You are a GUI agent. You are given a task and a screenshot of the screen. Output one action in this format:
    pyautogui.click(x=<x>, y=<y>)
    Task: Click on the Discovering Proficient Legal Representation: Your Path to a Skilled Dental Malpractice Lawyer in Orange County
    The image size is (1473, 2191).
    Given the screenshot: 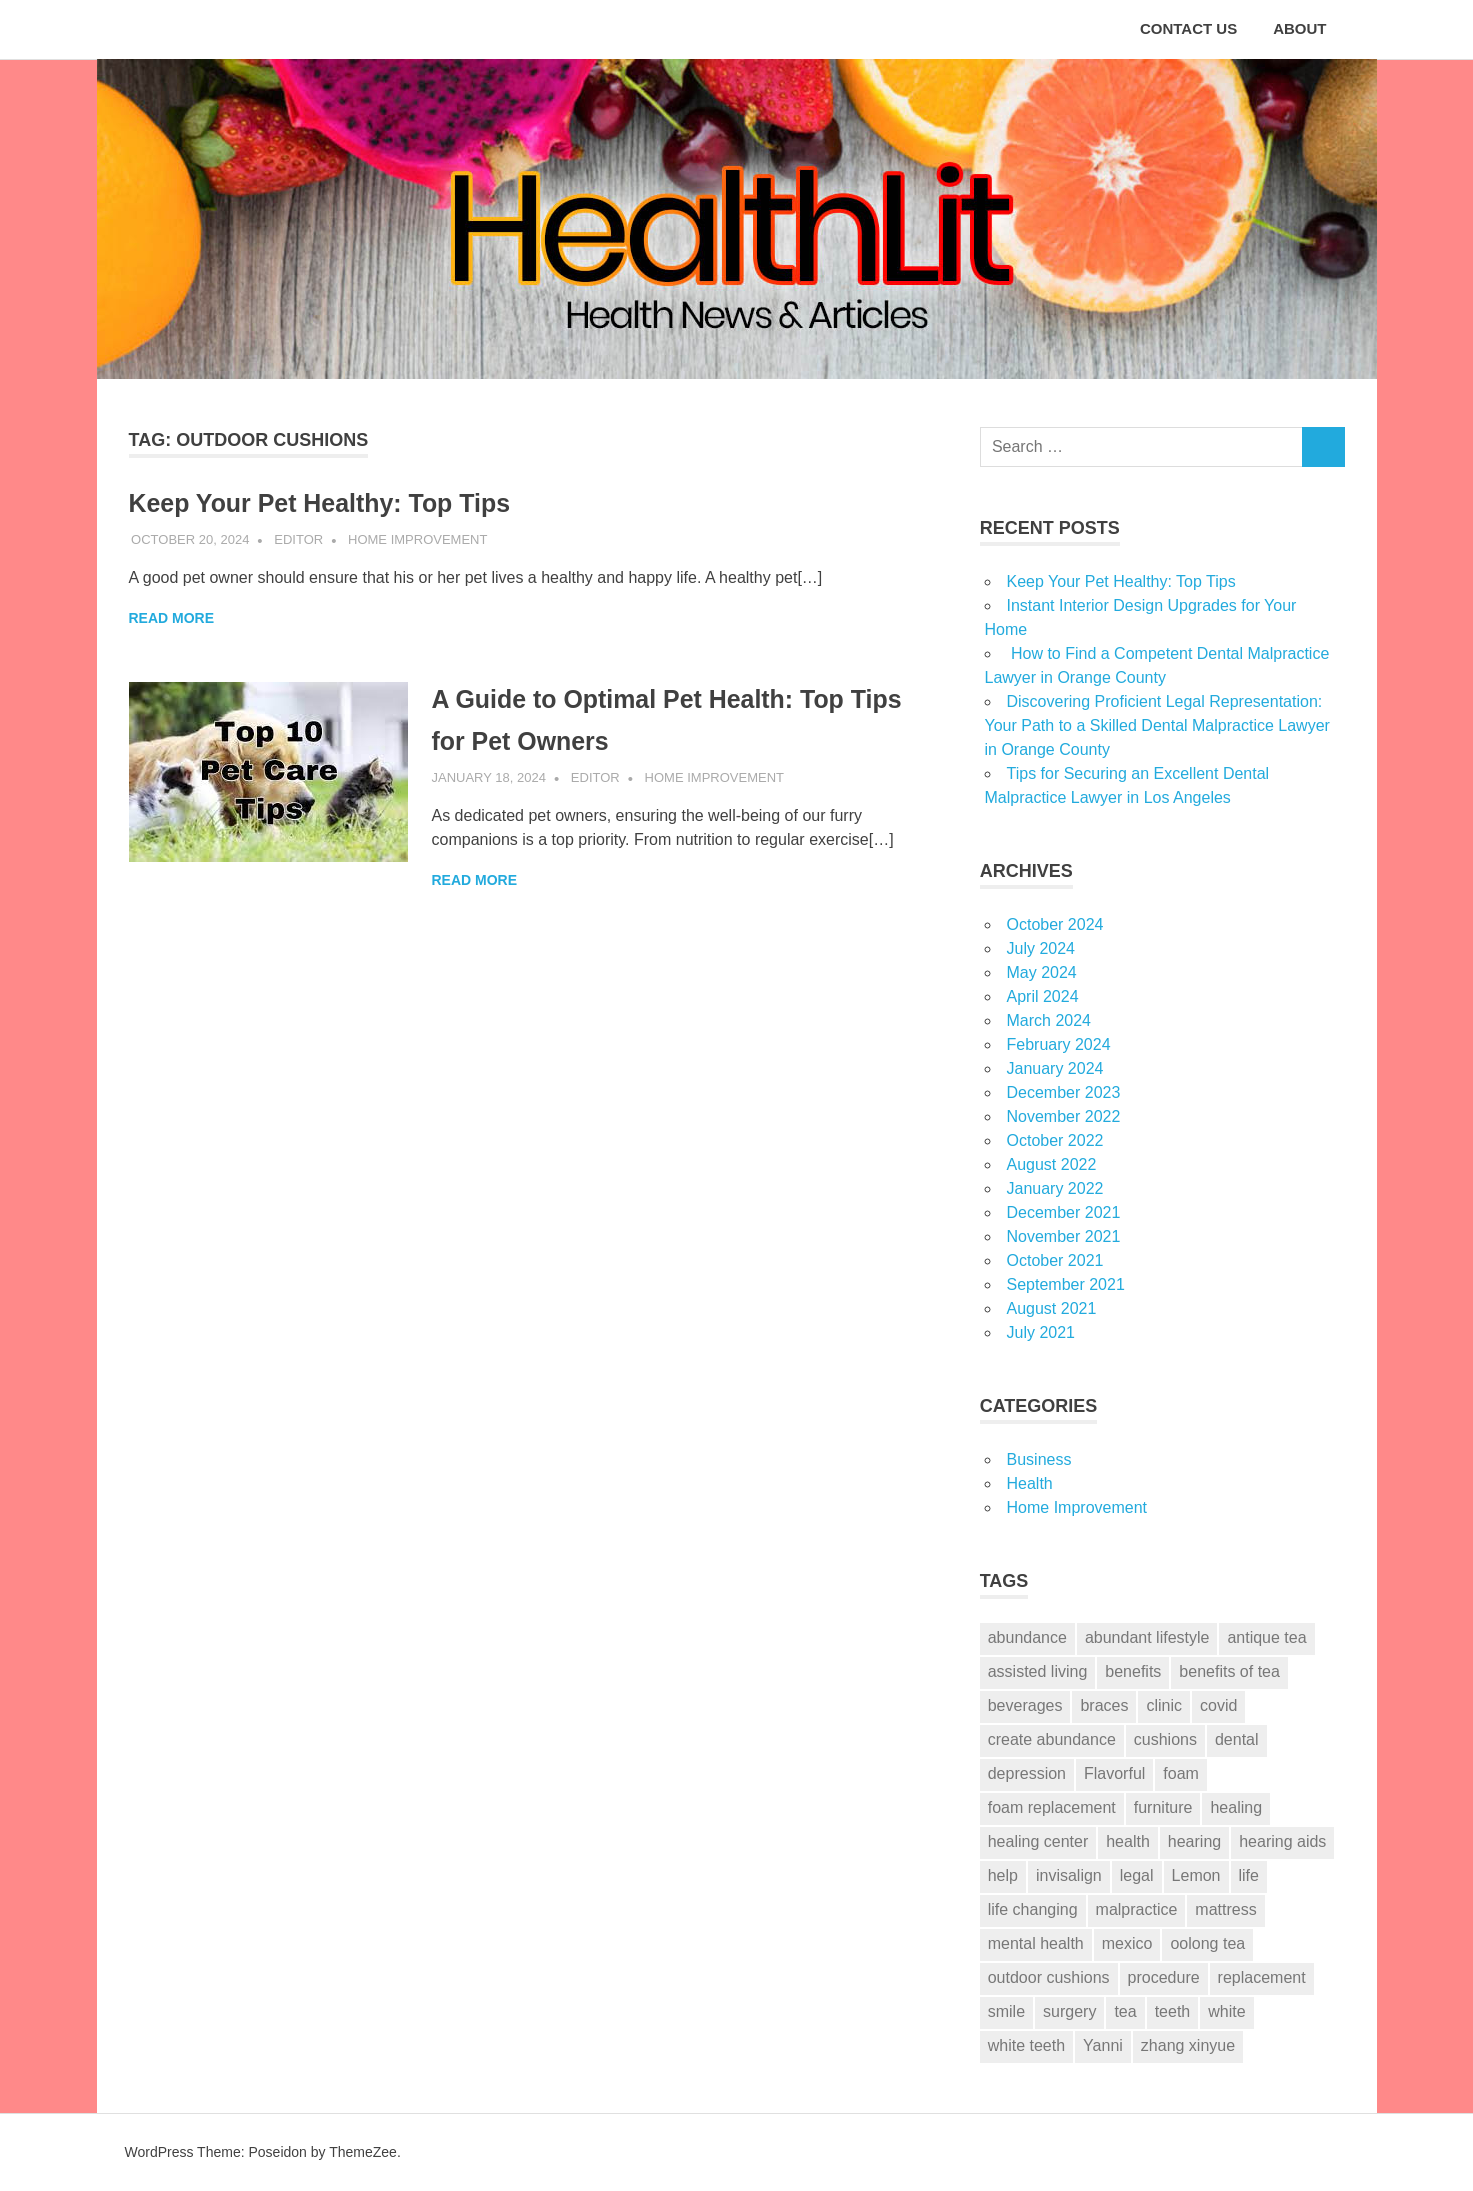 What is the action you would take?
    pyautogui.click(x=1157, y=725)
    